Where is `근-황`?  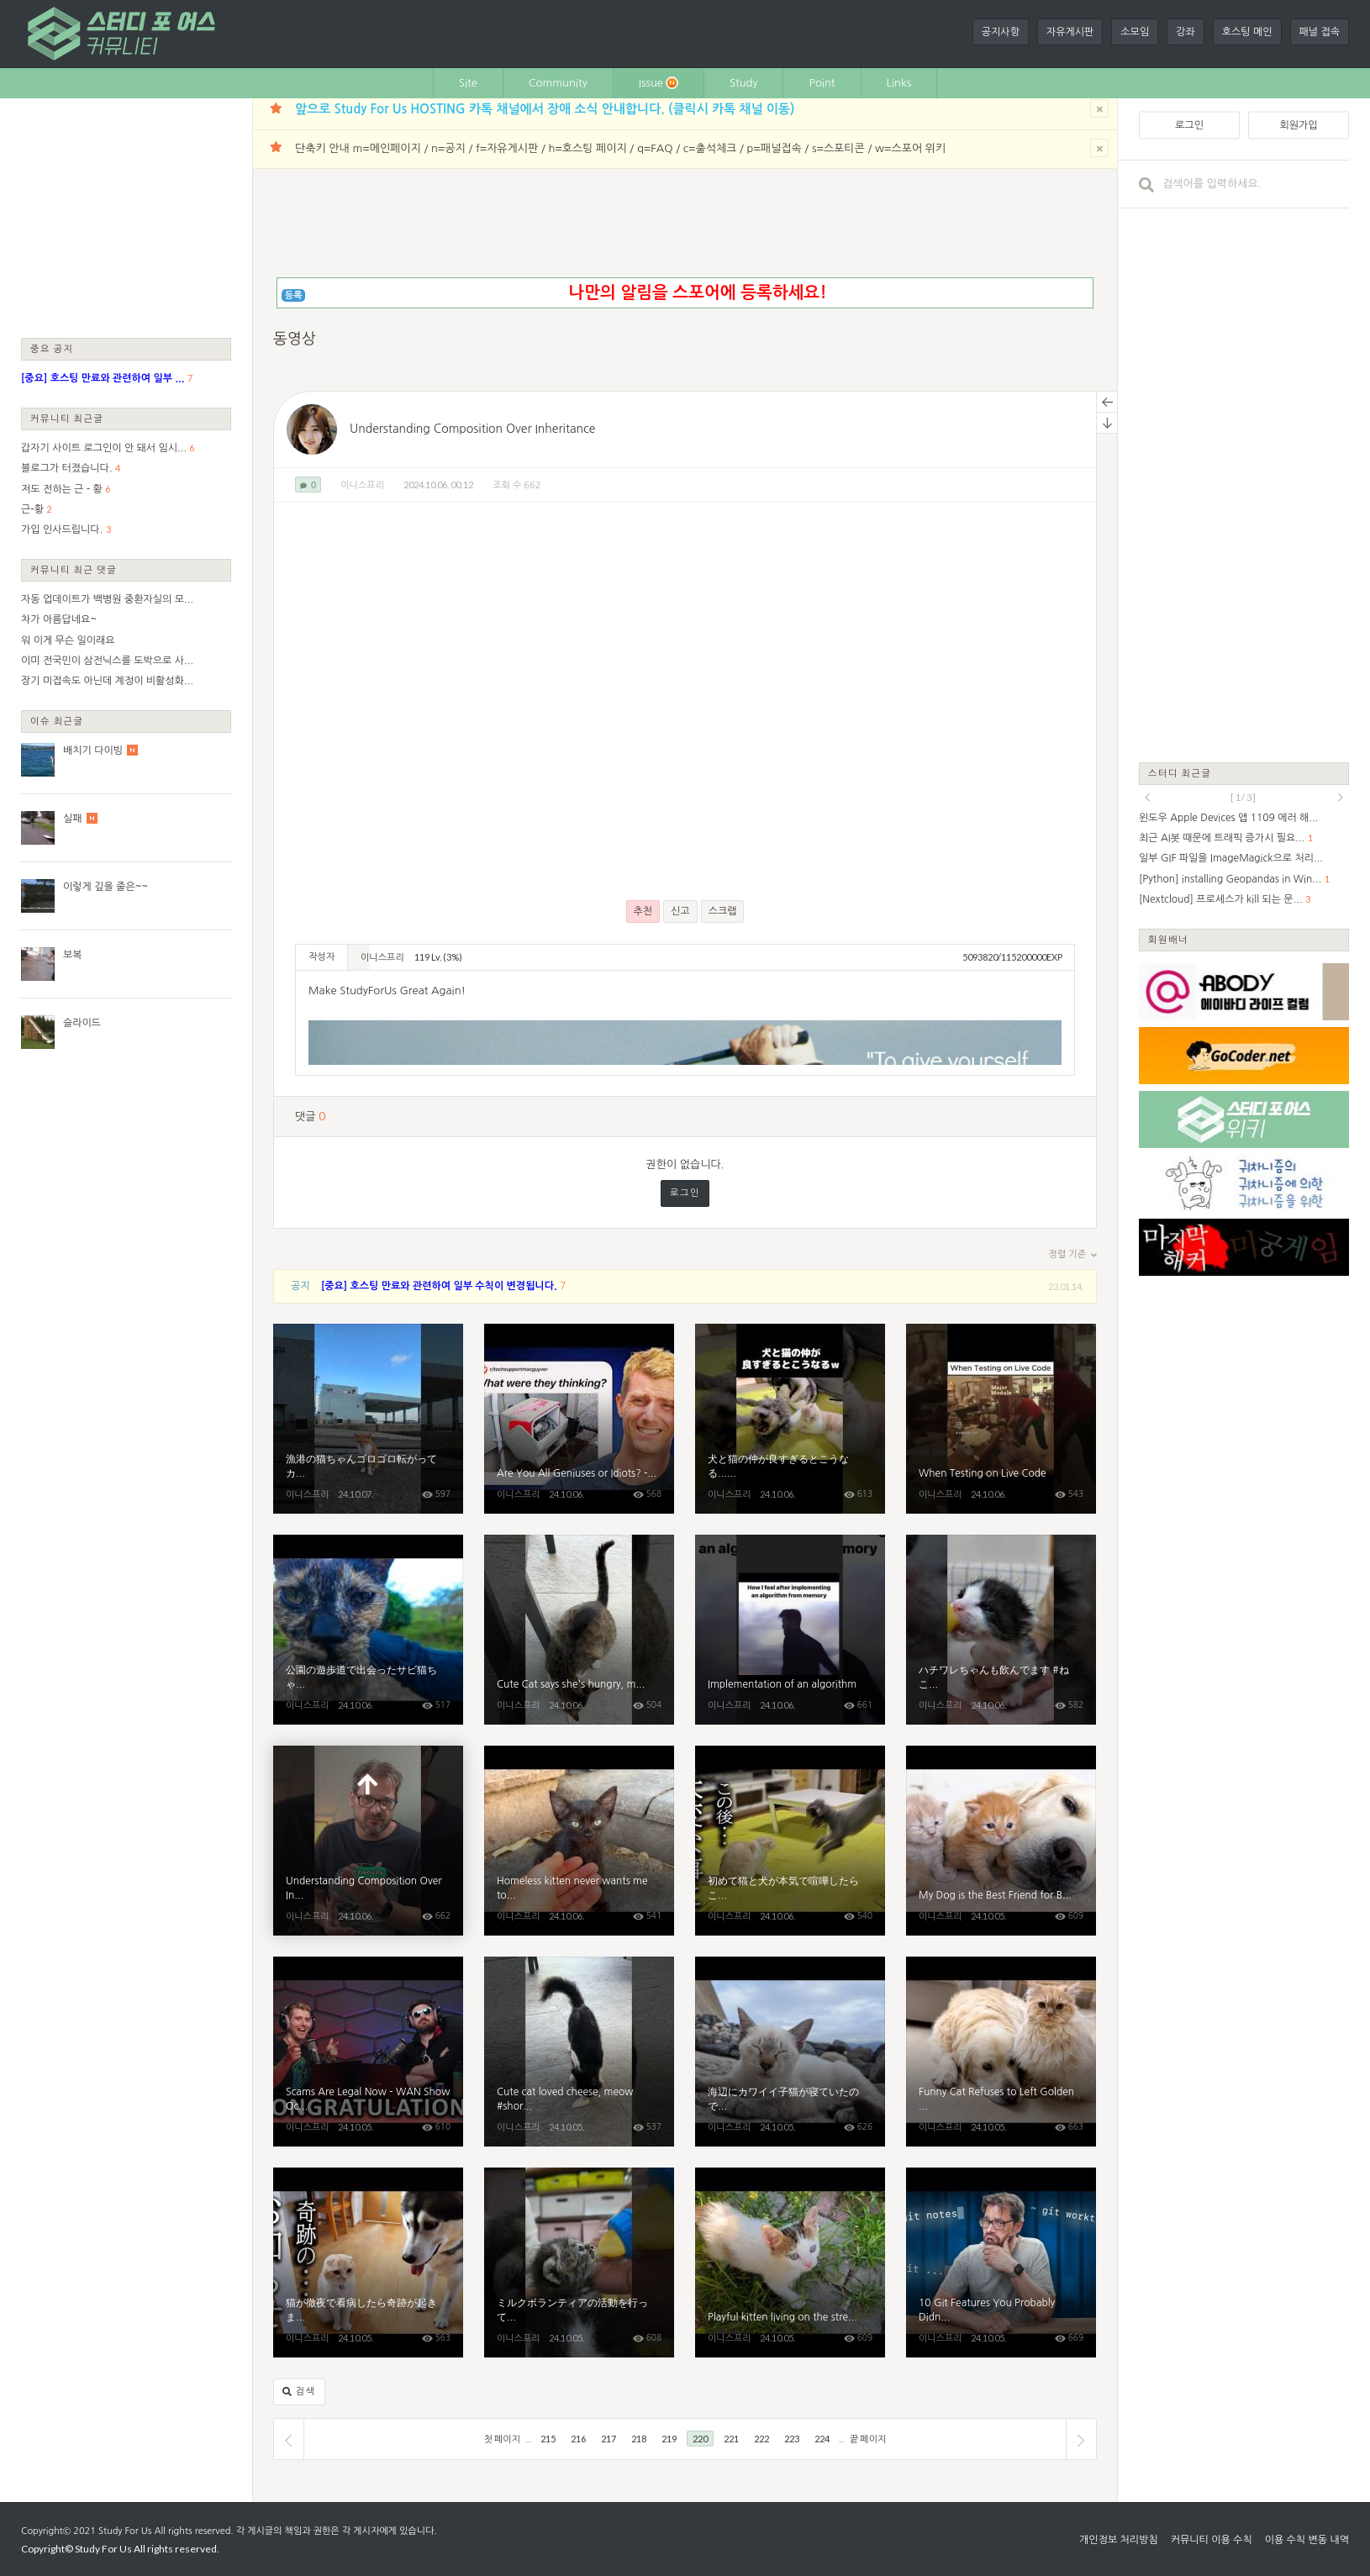 근-황 is located at coordinates (32, 509).